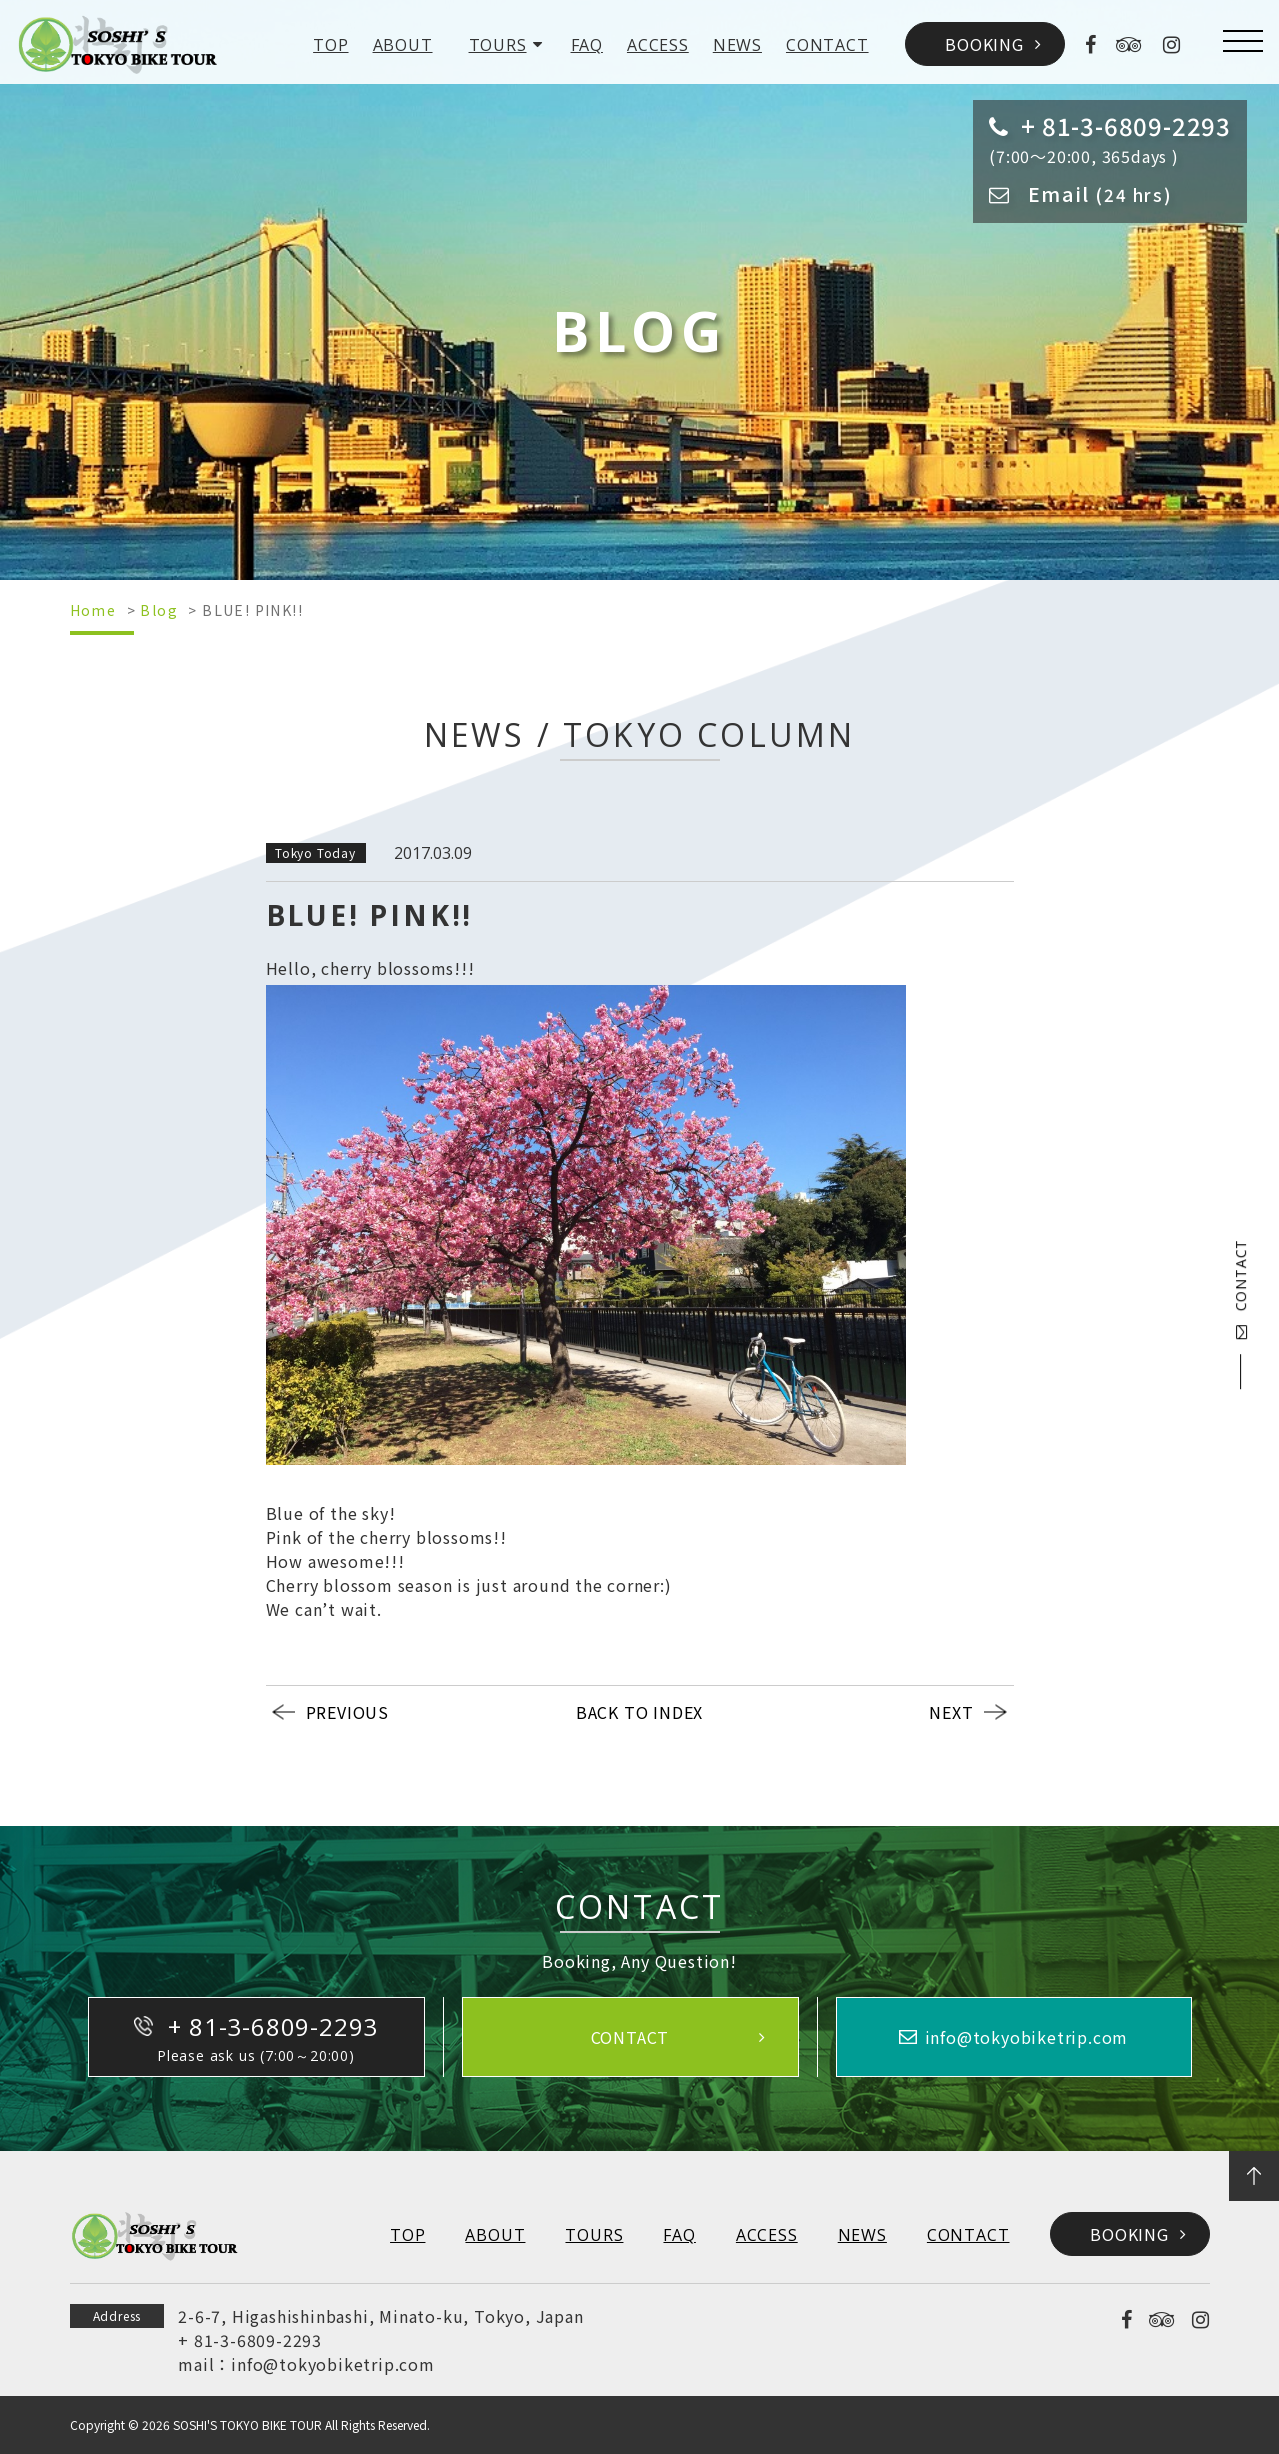 The height and width of the screenshot is (2454, 1279). Describe the element at coordinates (330, 45) in the screenshot. I see `TOP` at that location.